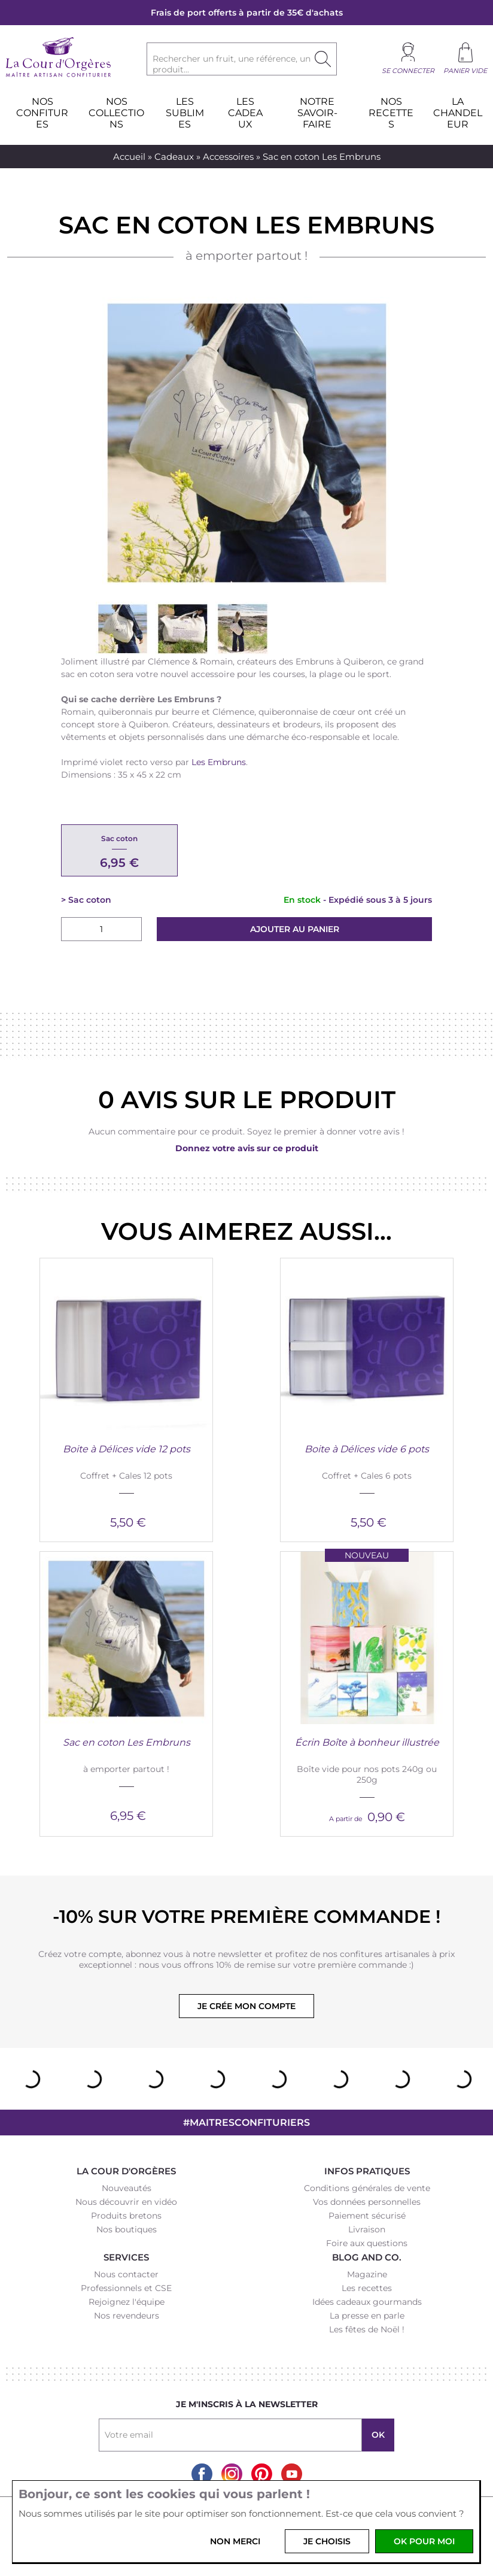  What do you see at coordinates (126, 2288) in the screenshot?
I see `Professionnels et CSE` at bounding box center [126, 2288].